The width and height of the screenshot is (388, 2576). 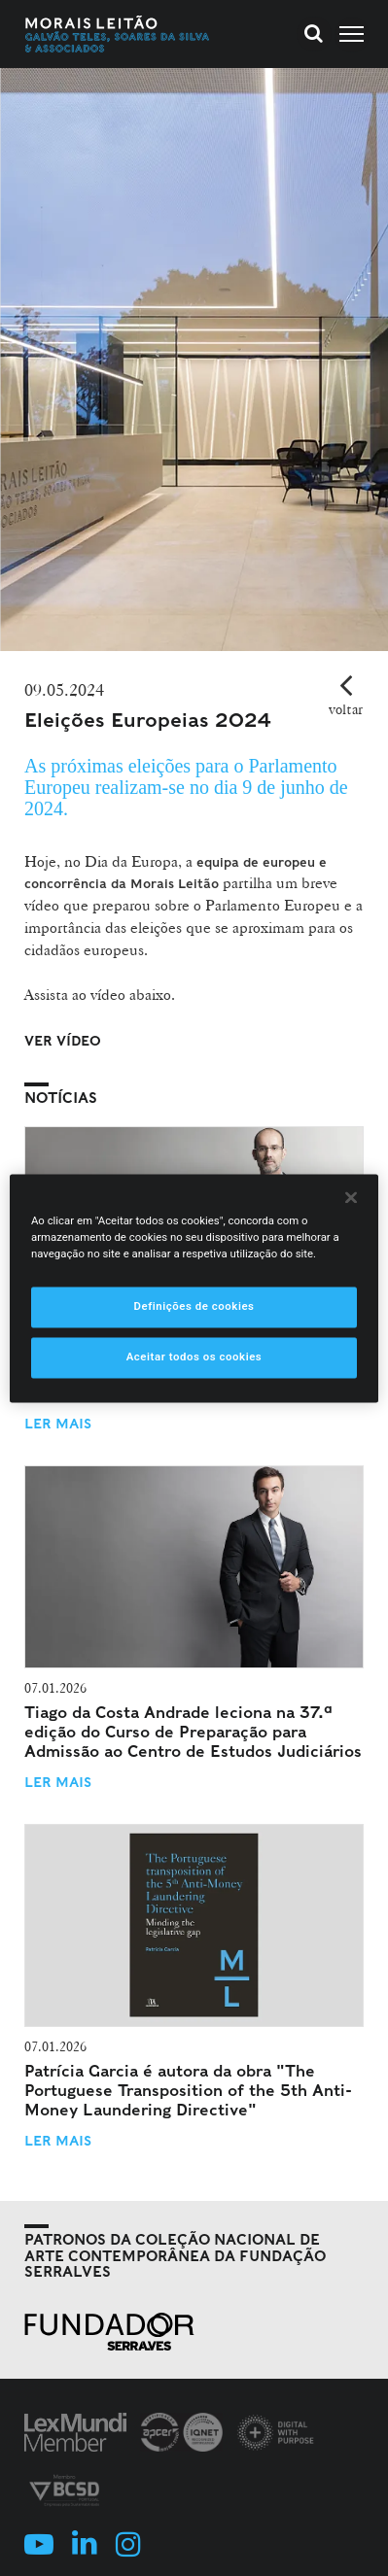 What do you see at coordinates (194, 1356) in the screenshot?
I see `Aceitar todos os cookies` at bounding box center [194, 1356].